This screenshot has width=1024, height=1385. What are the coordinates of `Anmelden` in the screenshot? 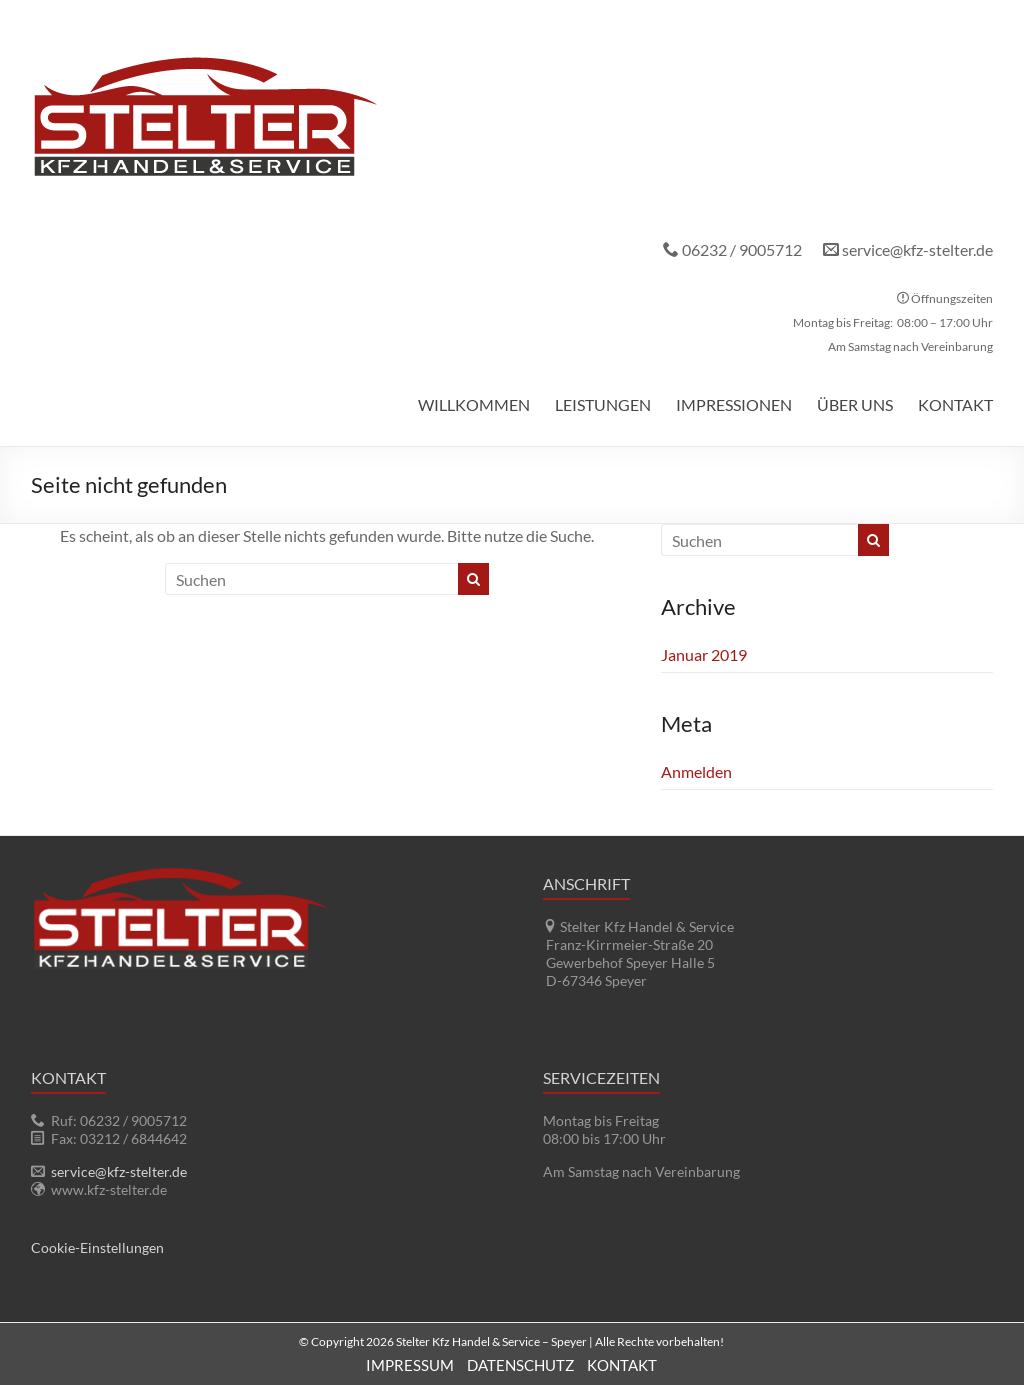 It's located at (696, 771).